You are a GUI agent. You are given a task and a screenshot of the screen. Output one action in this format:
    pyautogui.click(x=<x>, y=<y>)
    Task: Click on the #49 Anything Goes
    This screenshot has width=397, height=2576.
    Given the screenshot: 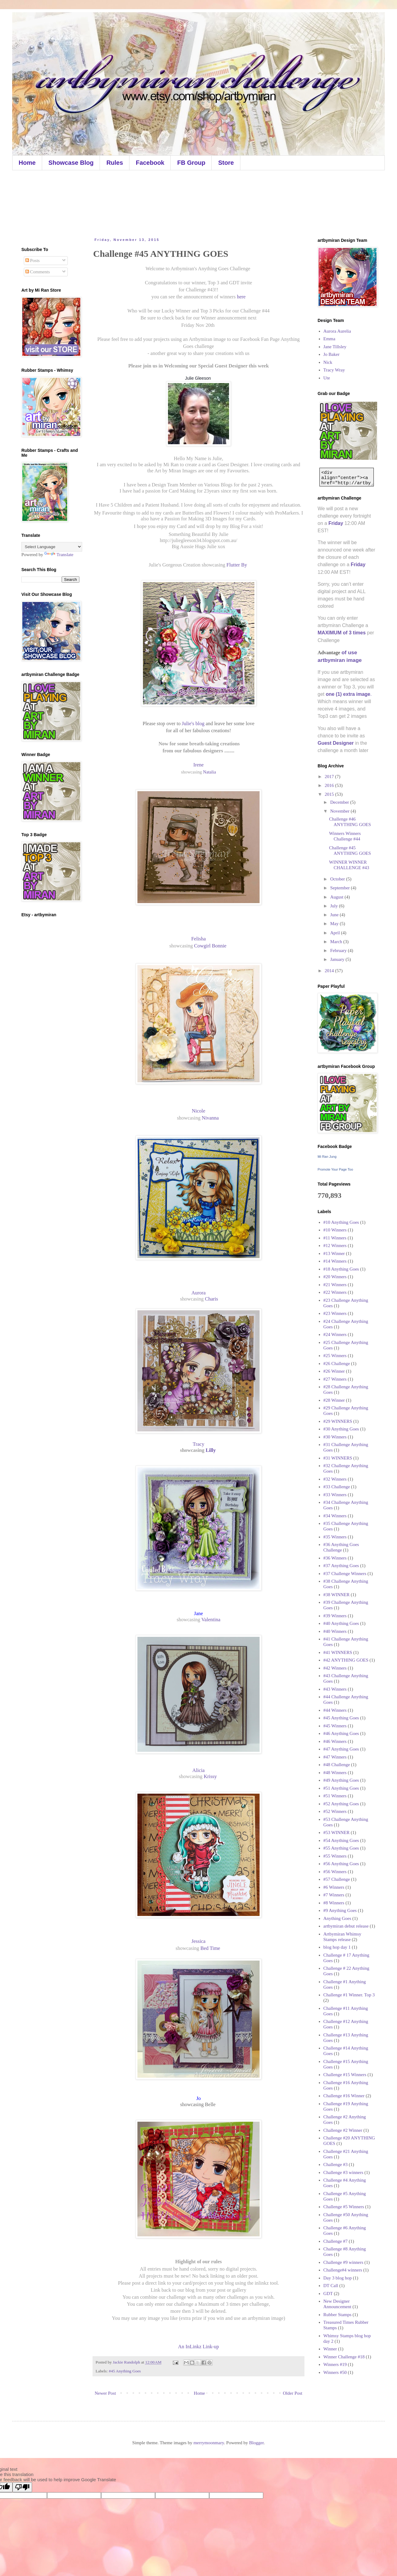 What is the action you would take?
    pyautogui.click(x=341, y=1780)
    